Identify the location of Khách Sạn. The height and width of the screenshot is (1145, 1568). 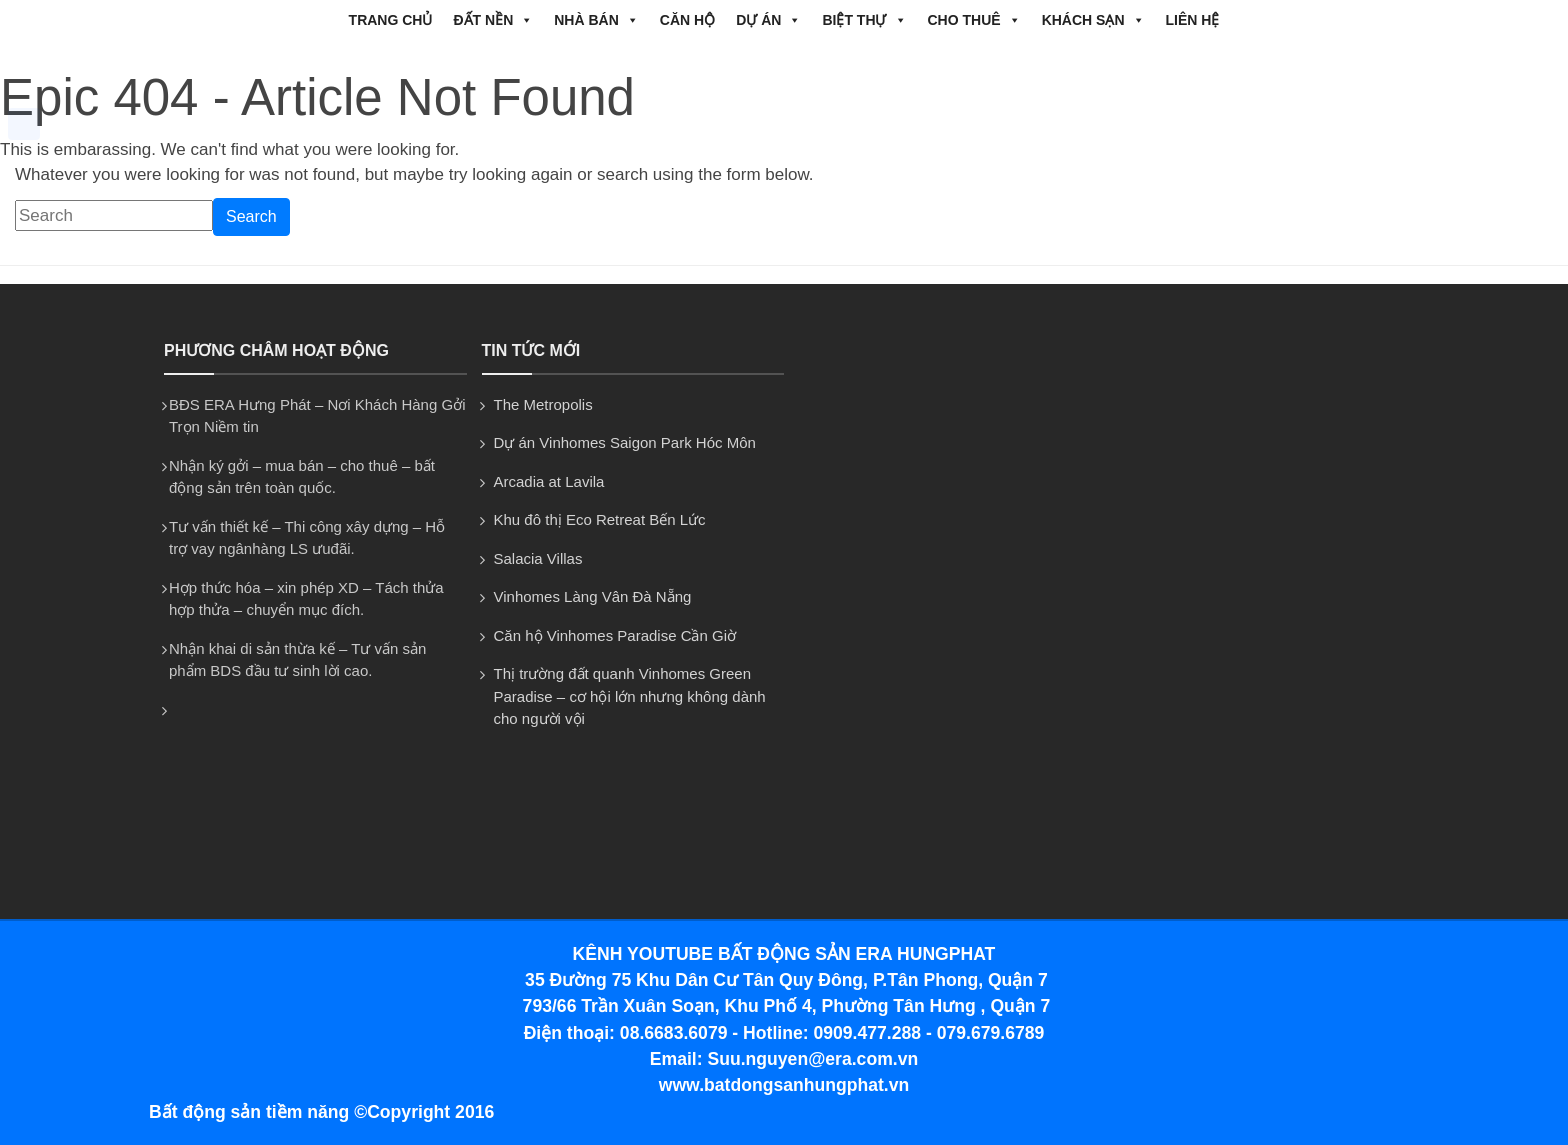
(1093, 20).